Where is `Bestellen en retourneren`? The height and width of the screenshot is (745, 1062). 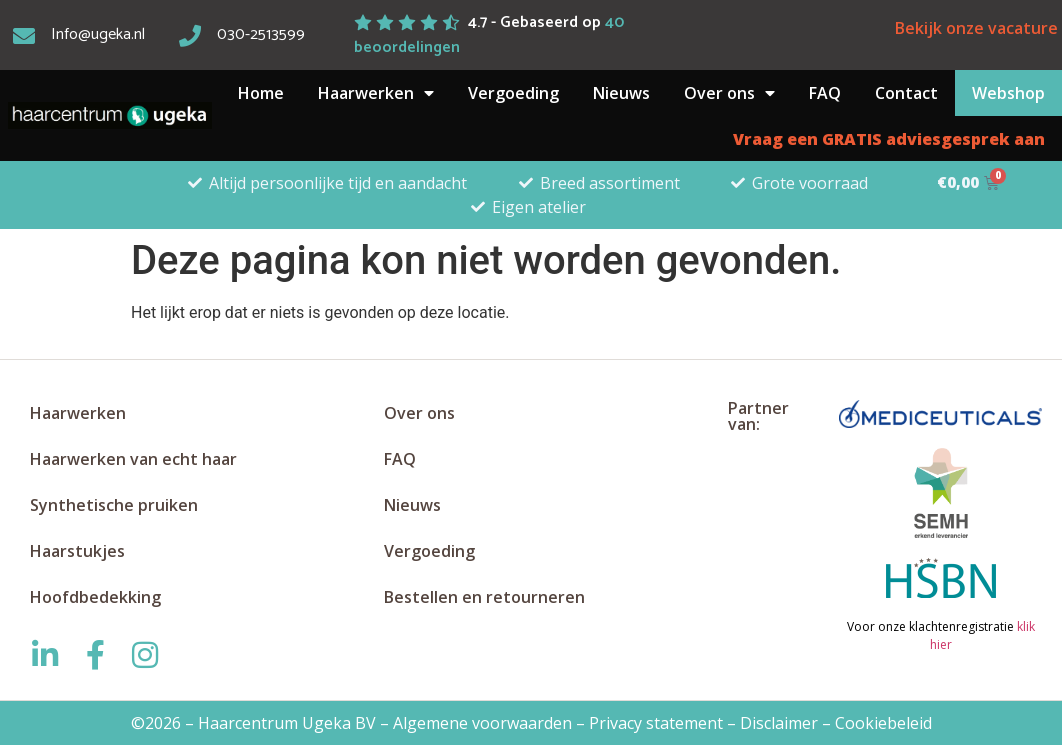 Bestellen en retourneren is located at coordinates (484, 597).